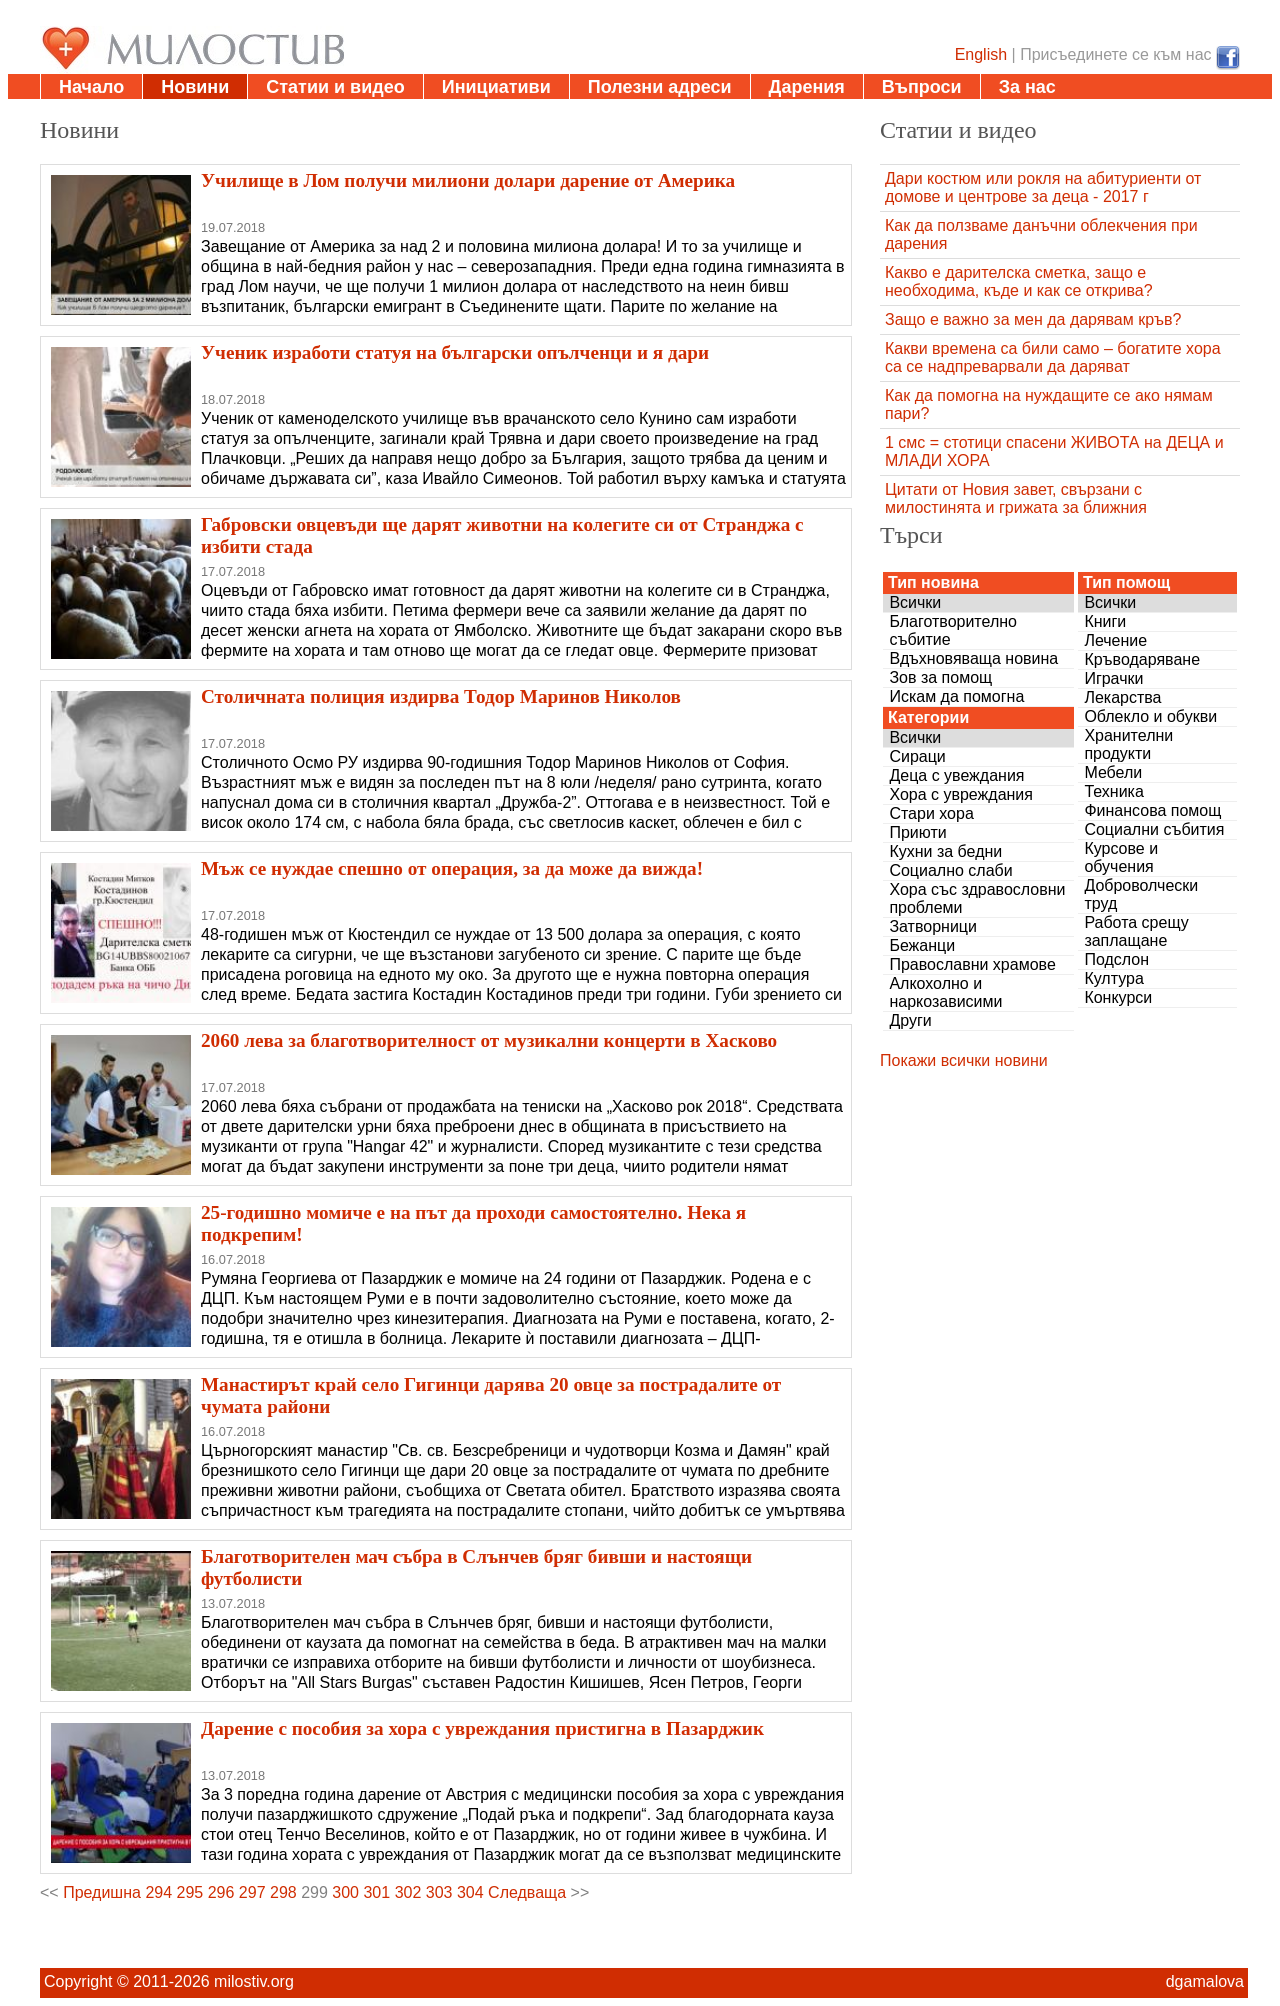 Image resolution: width=1280 pixels, height=2006 pixels. I want to click on Подслон, so click(1116, 959).